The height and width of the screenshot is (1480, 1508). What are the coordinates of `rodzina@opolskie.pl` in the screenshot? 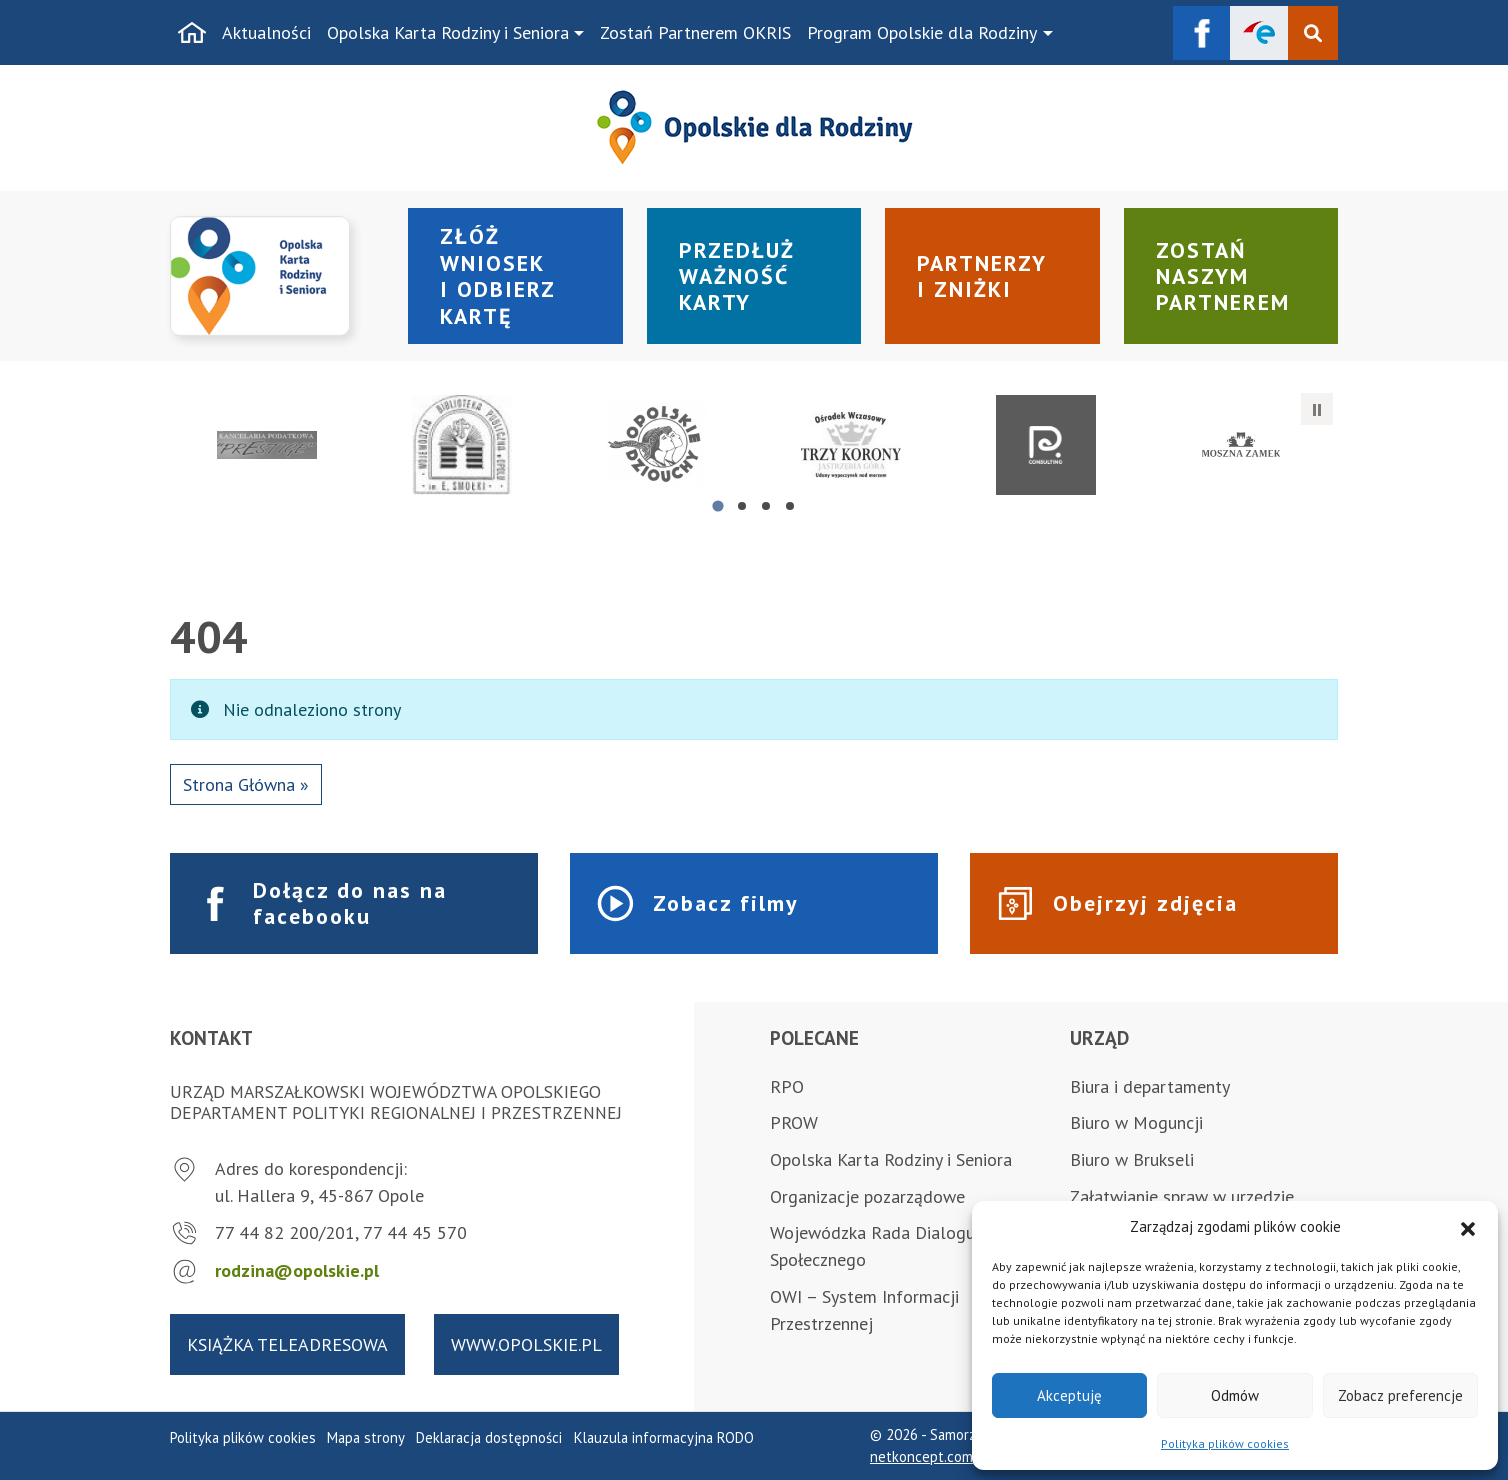 It's located at (297, 1270).